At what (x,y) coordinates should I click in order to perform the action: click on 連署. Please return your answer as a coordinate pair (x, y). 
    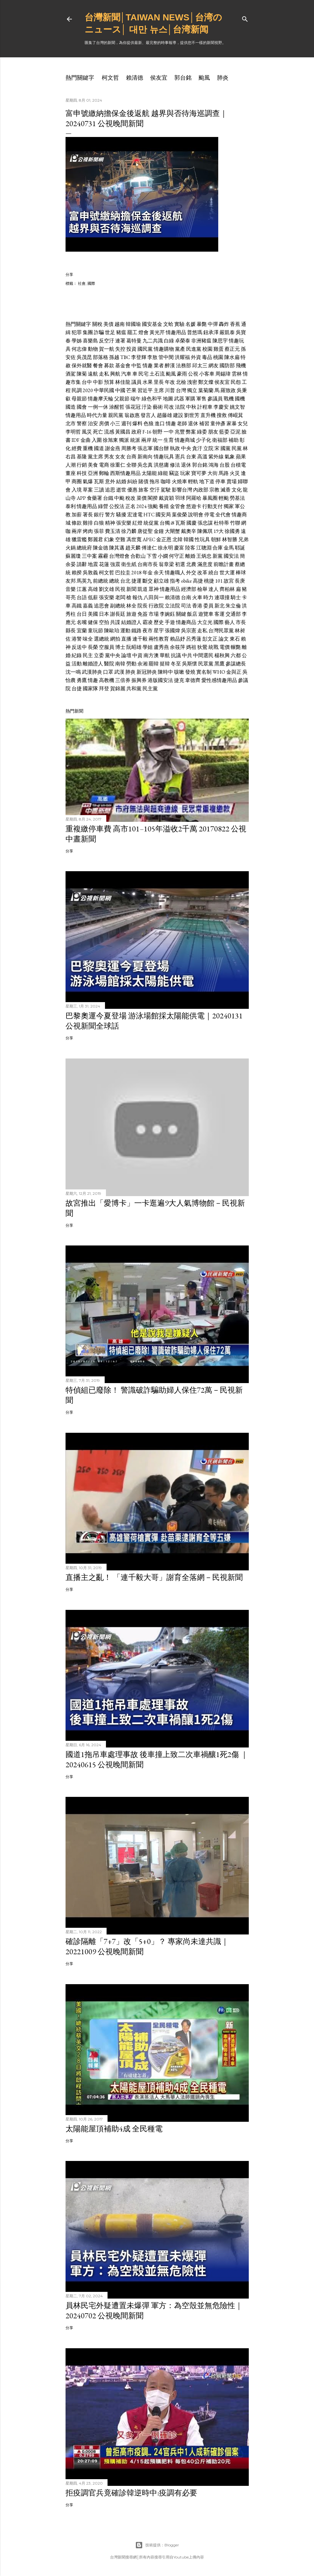
    Looking at the image, I should click on (120, 340).